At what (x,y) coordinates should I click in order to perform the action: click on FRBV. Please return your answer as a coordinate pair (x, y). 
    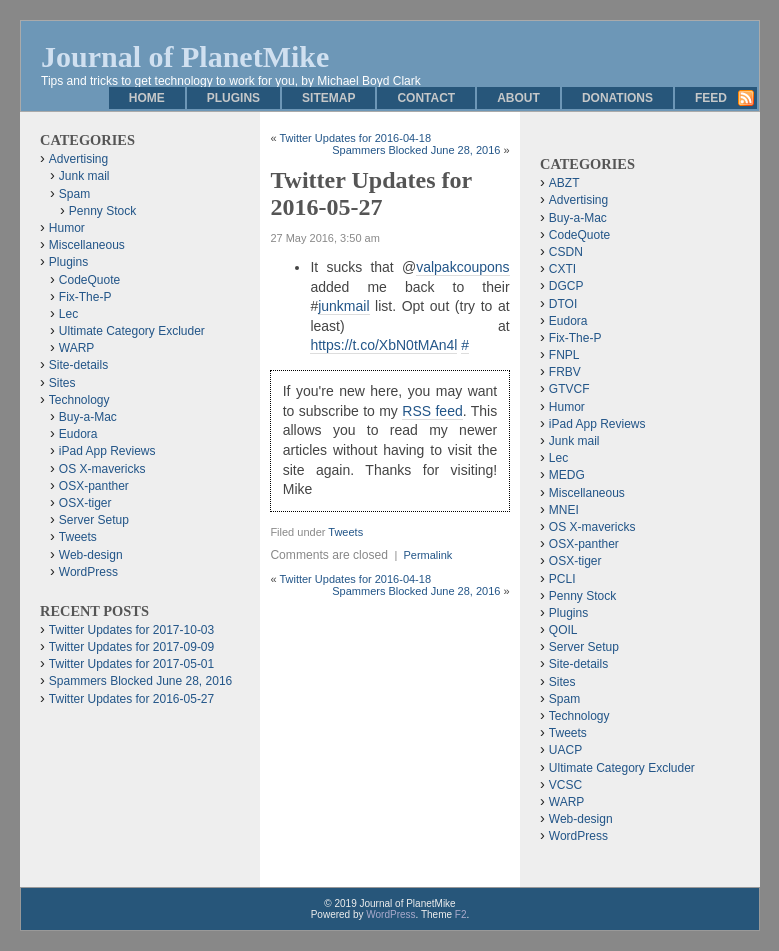
    Looking at the image, I should click on (565, 372).